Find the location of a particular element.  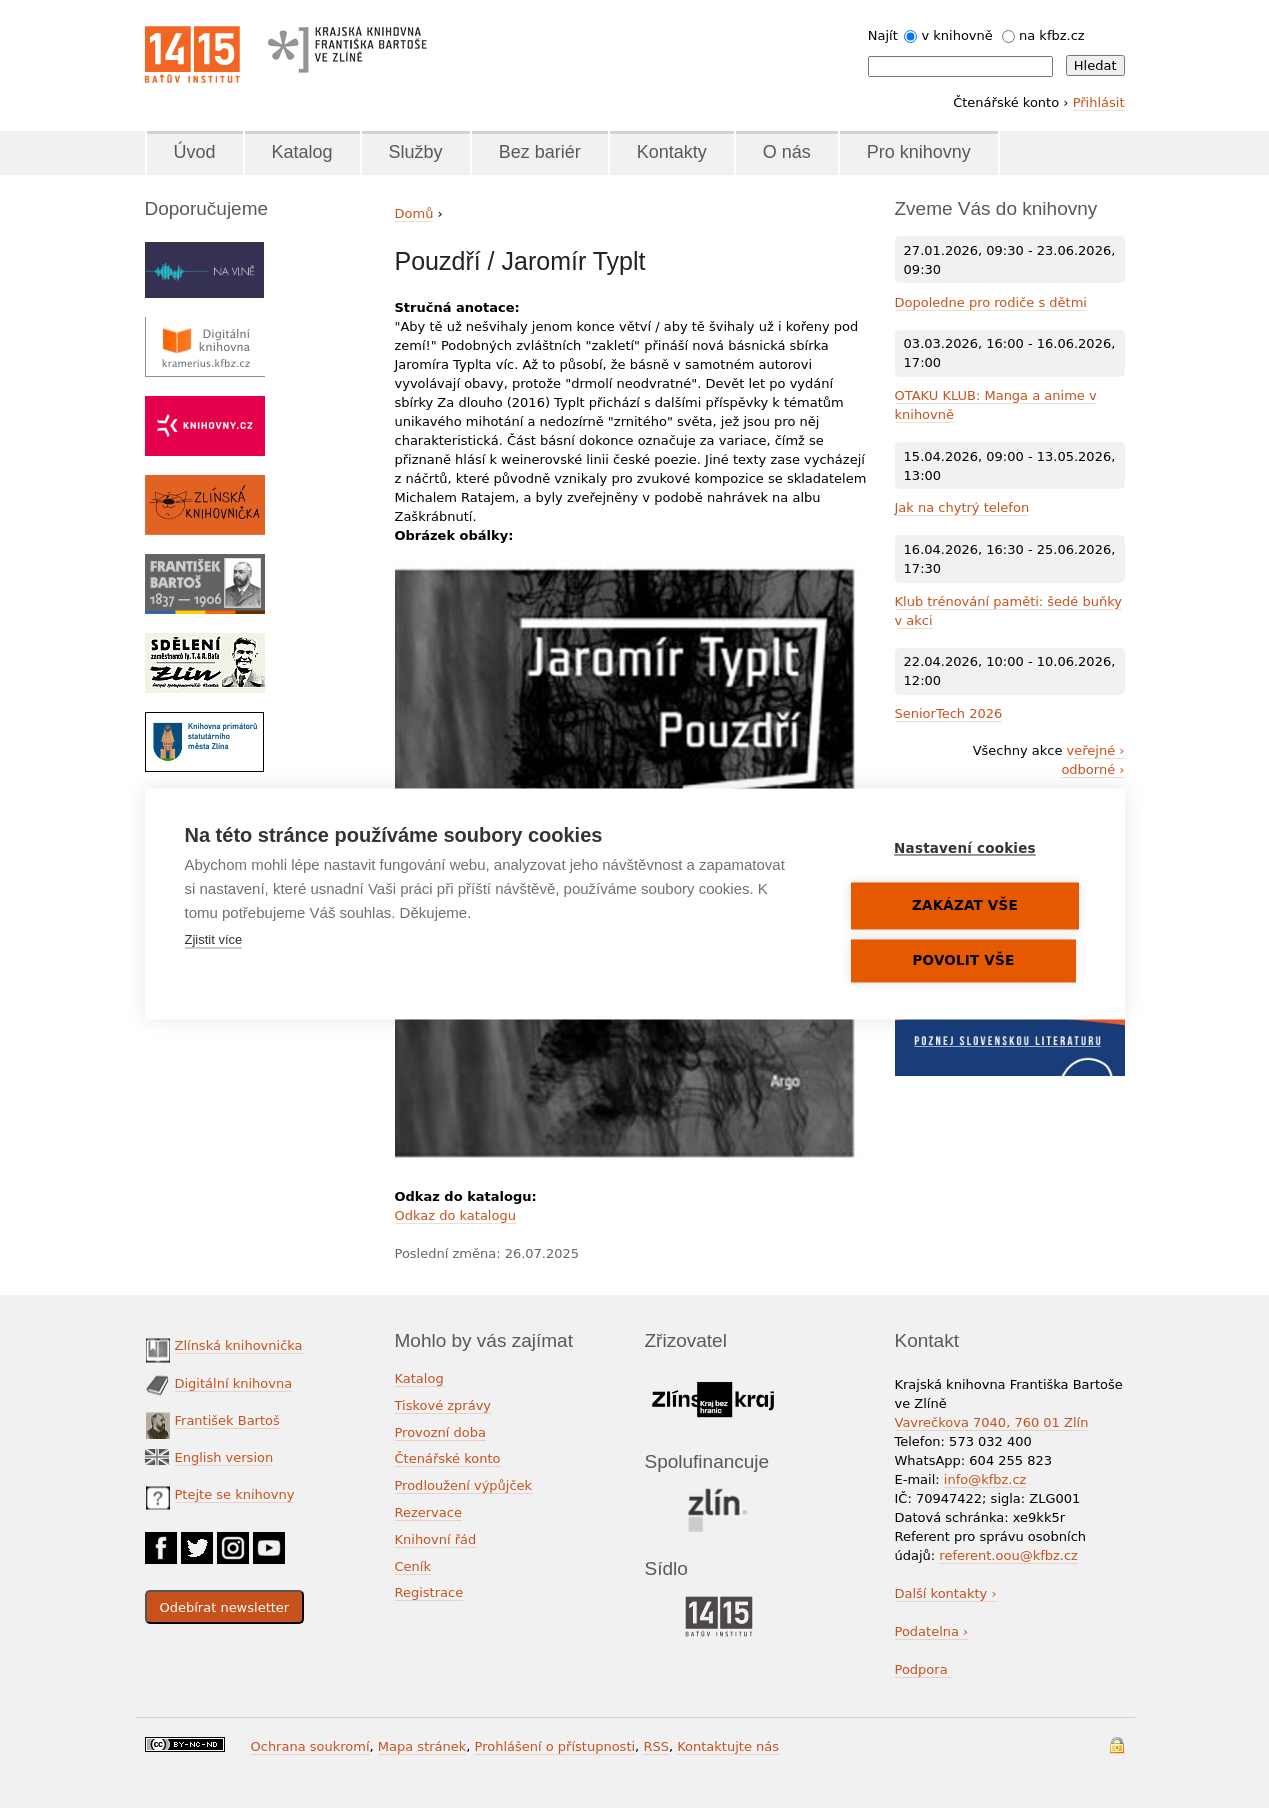

veřejné › is located at coordinates (1096, 750).